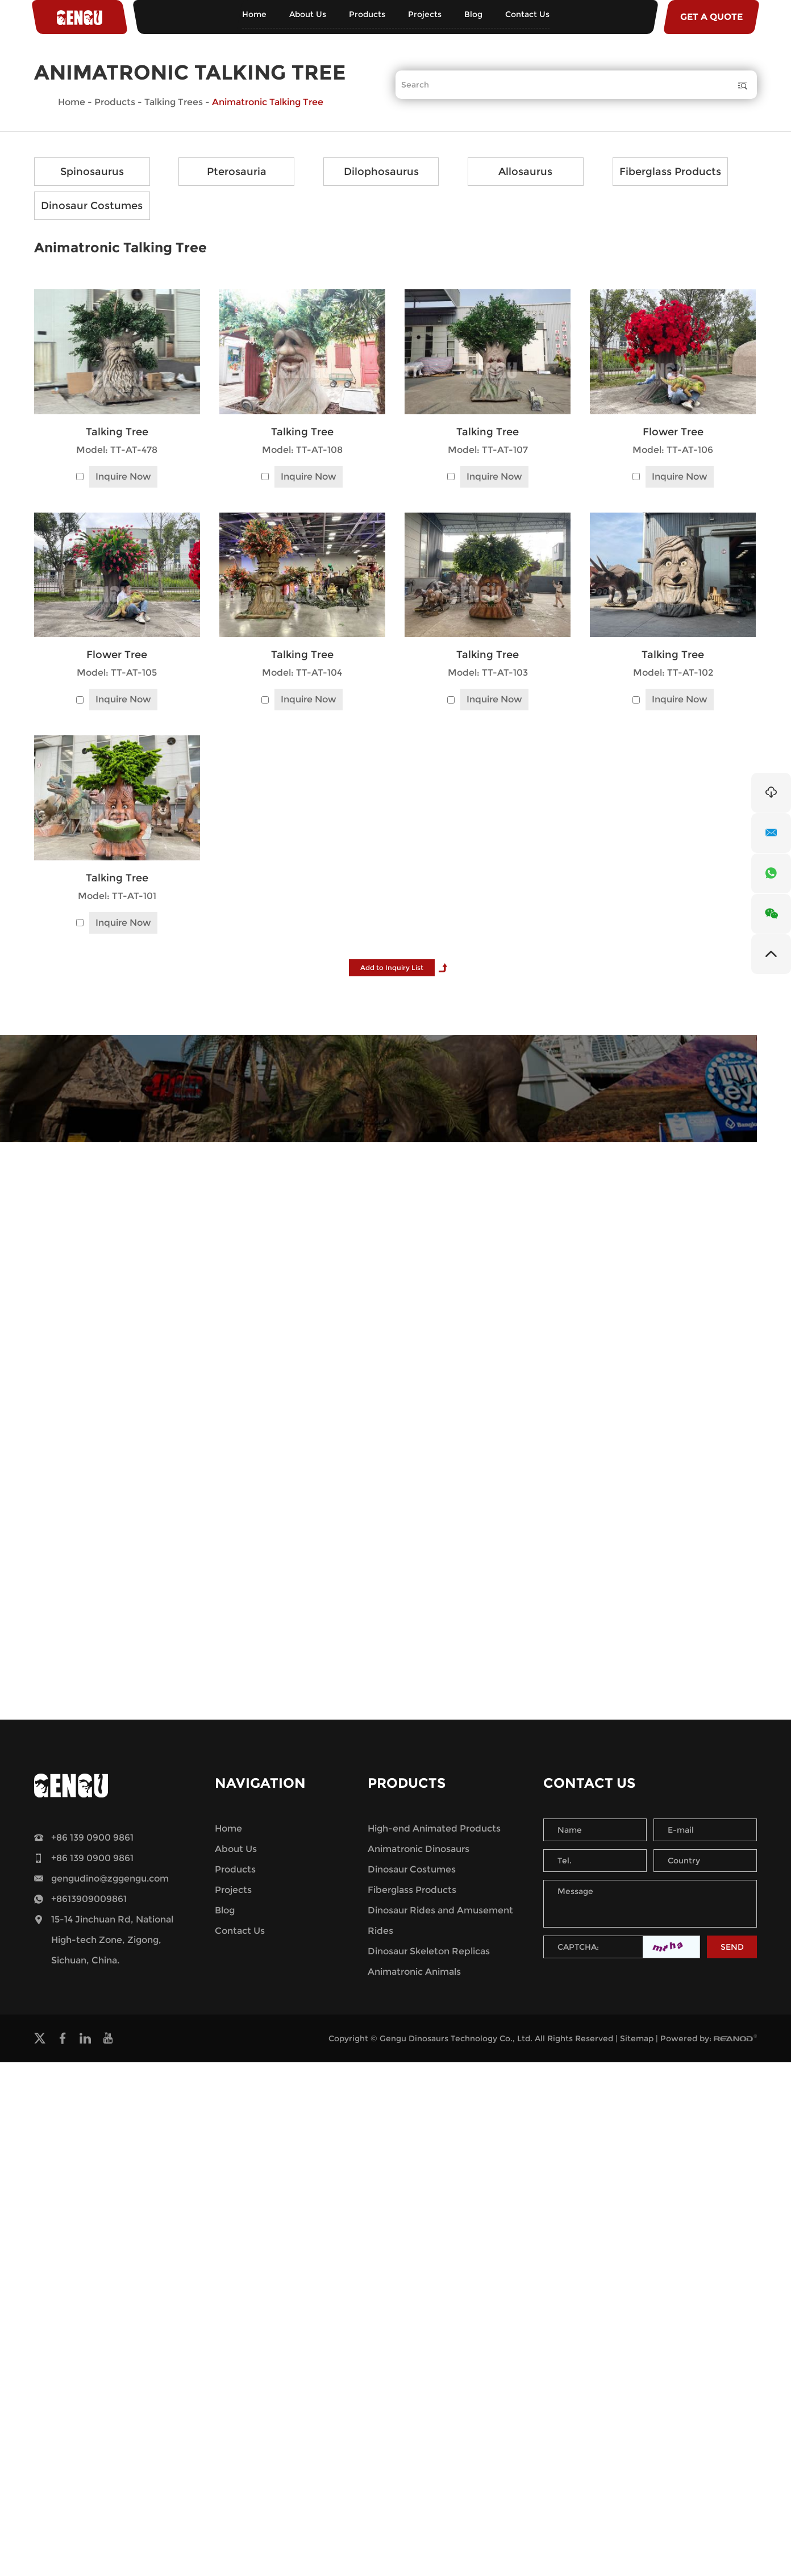 The height and width of the screenshot is (2576, 791). Describe the element at coordinates (123, 476) in the screenshot. I see `Inquire Now` at that location.